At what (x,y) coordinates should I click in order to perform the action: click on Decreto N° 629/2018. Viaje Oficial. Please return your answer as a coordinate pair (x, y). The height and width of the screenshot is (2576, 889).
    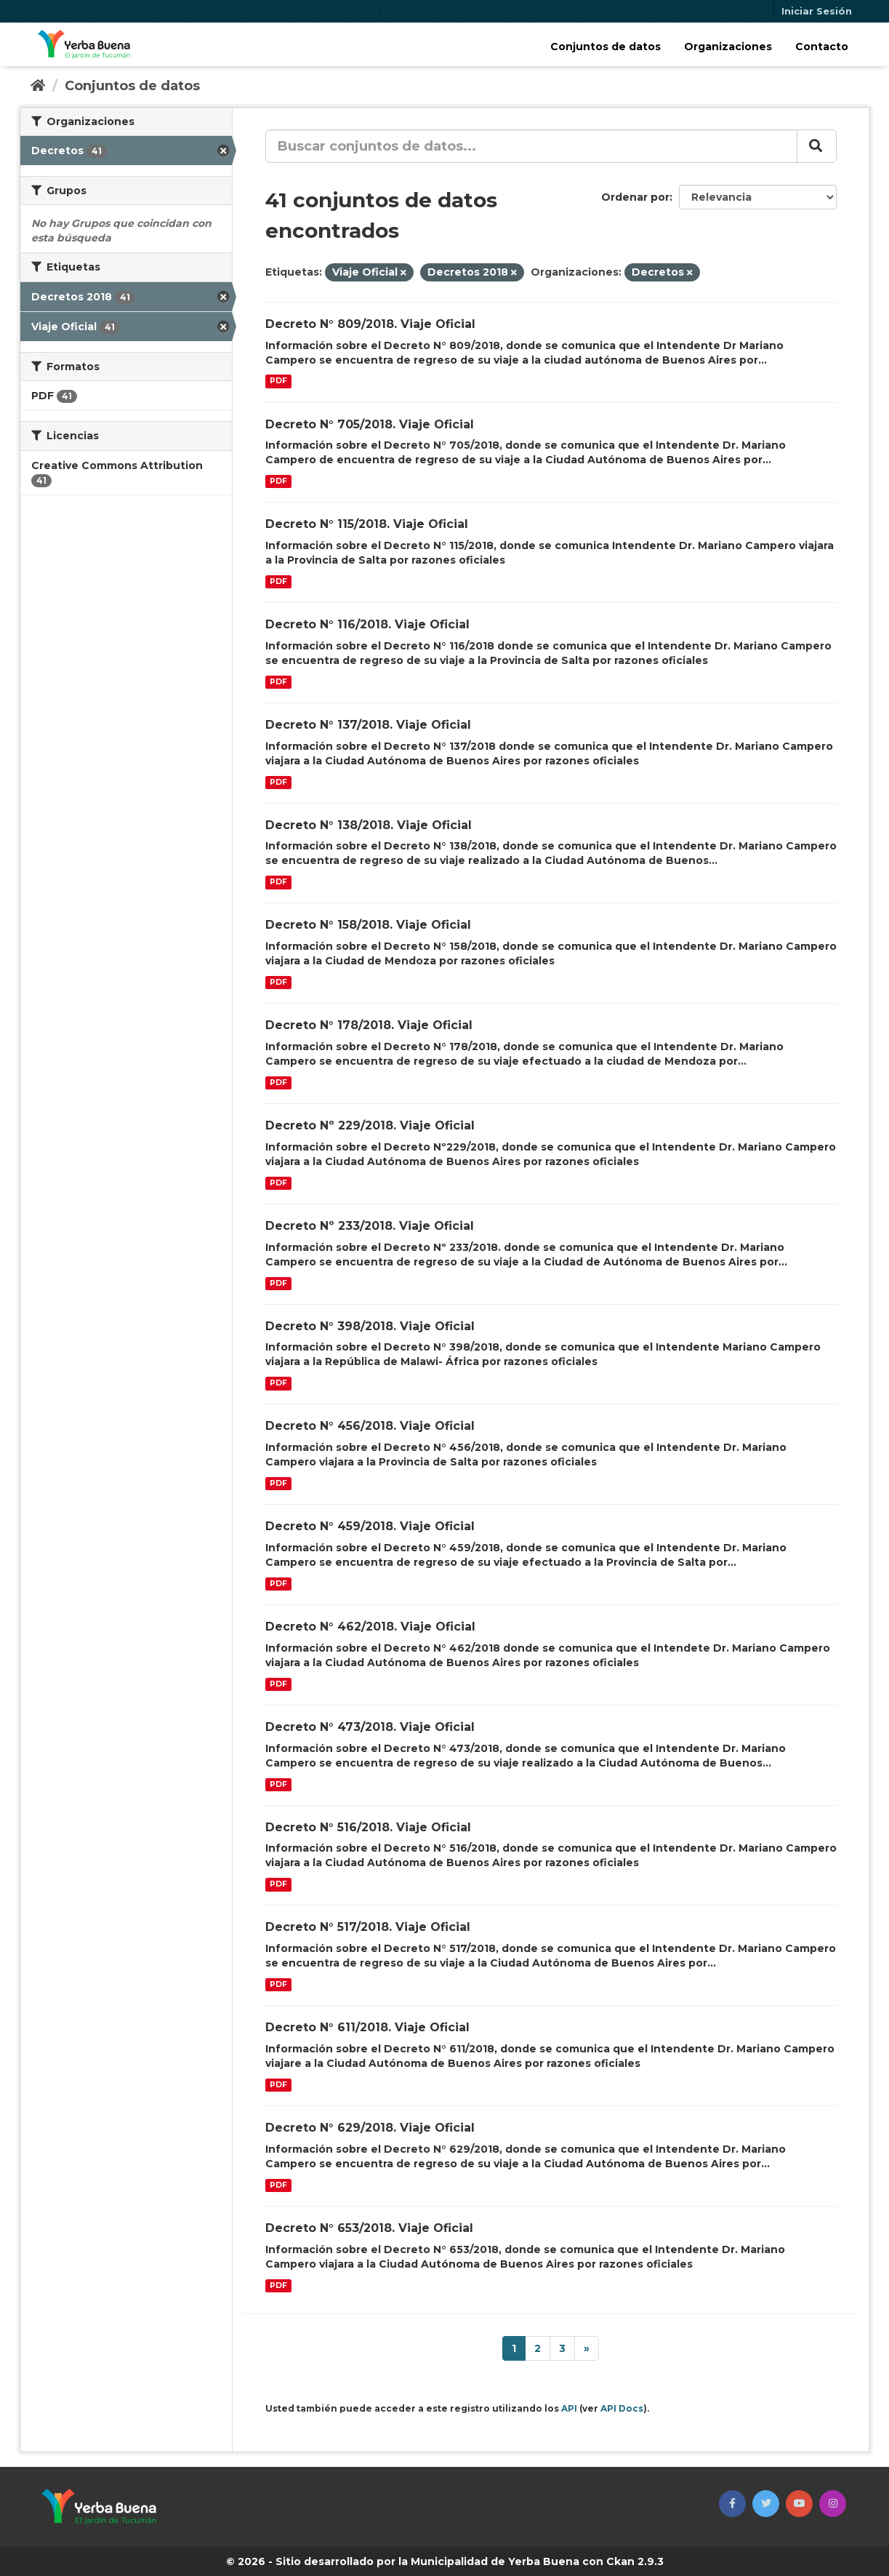
    Looking at the image, I should click on (370, 2128).